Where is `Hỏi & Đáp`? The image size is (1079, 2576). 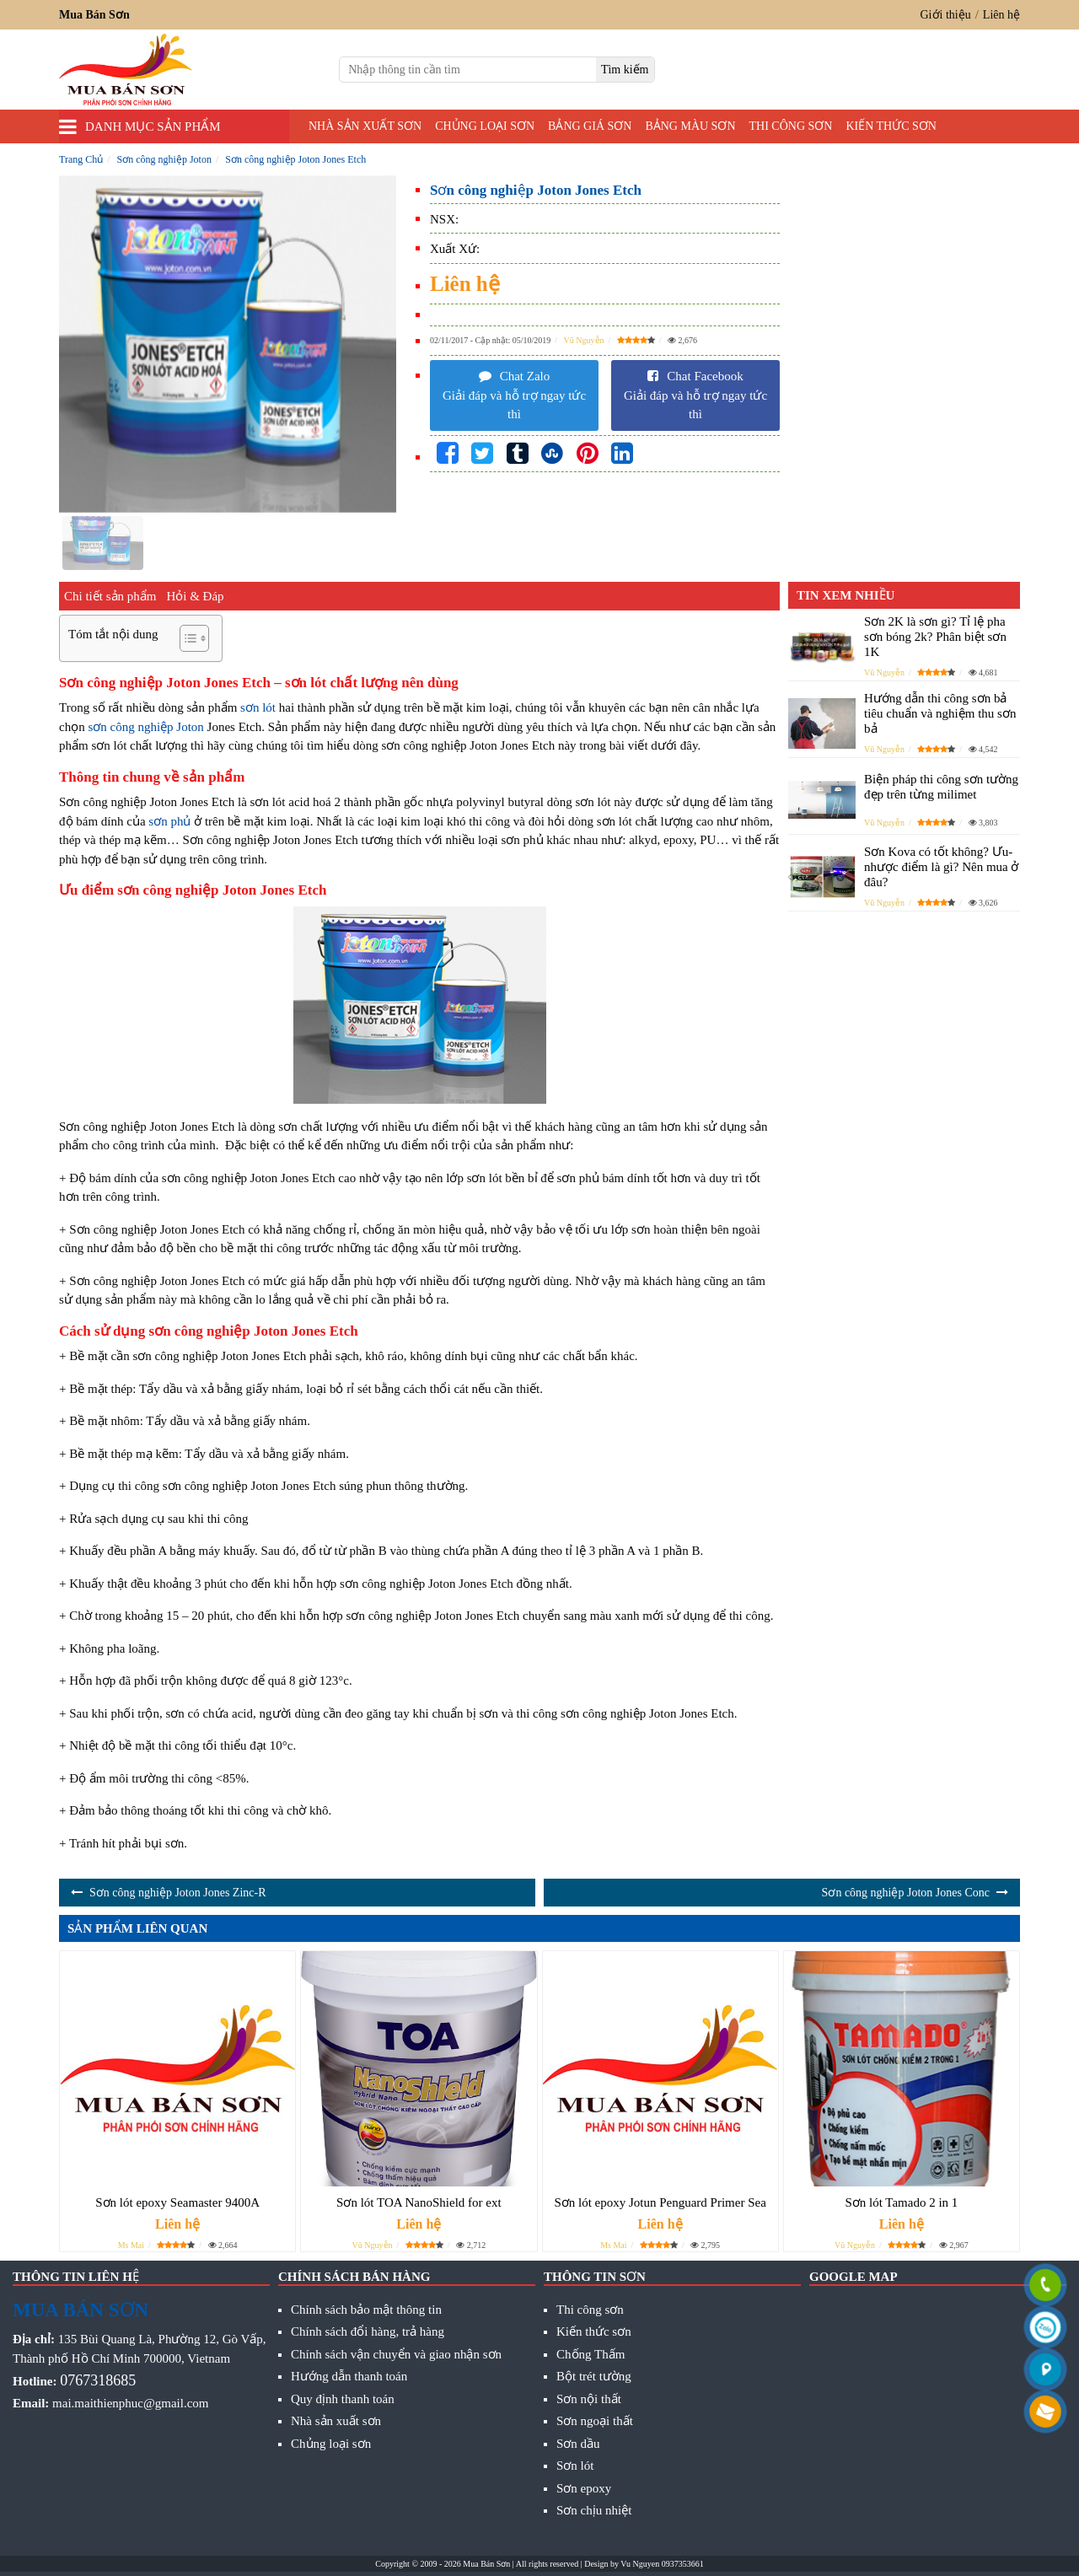
Hỏi & Đáp is located at coordinates (194, 596).